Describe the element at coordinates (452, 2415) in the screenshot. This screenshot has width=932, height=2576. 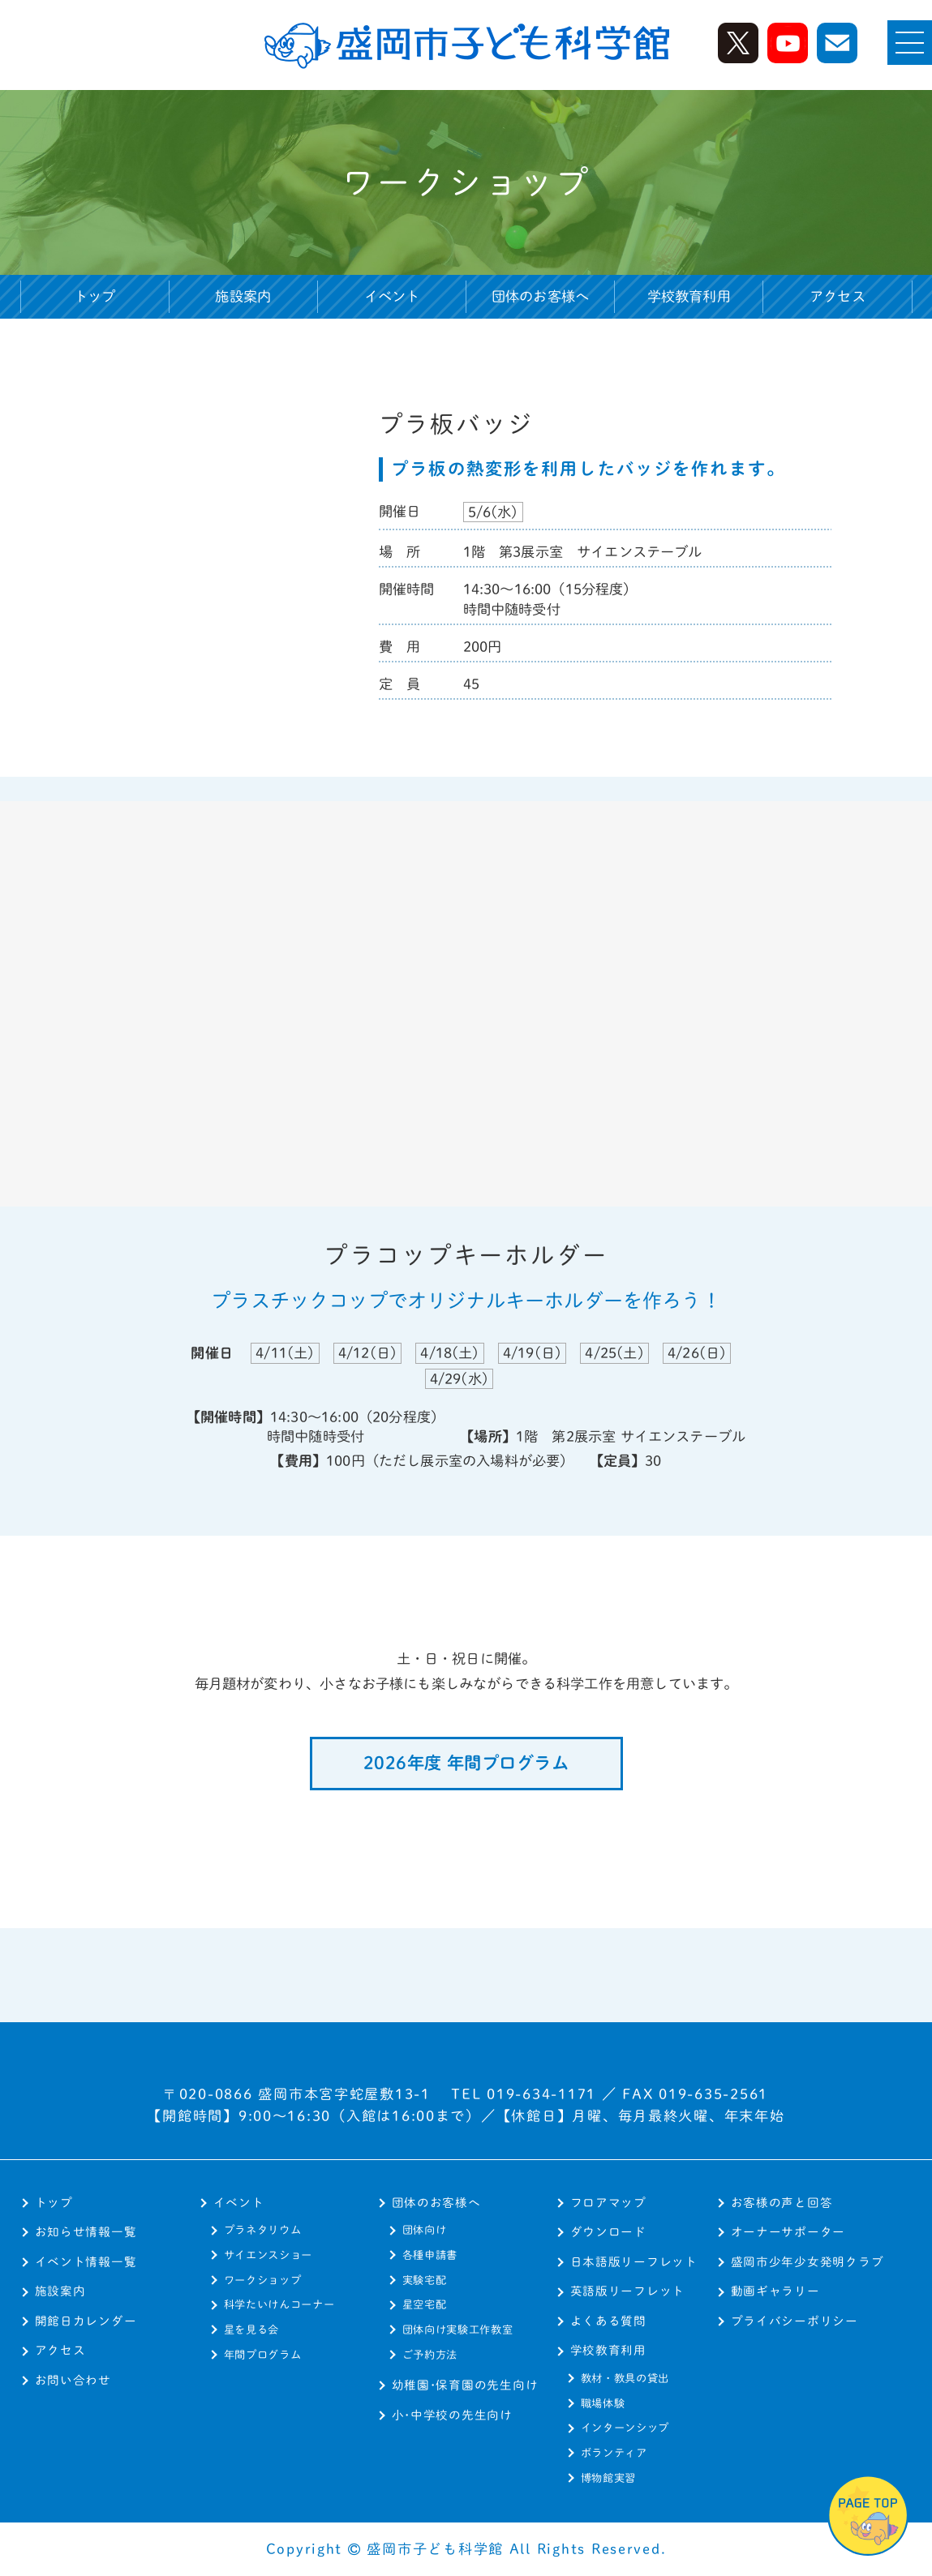
I see `小･中学校の先生向け` at that location.